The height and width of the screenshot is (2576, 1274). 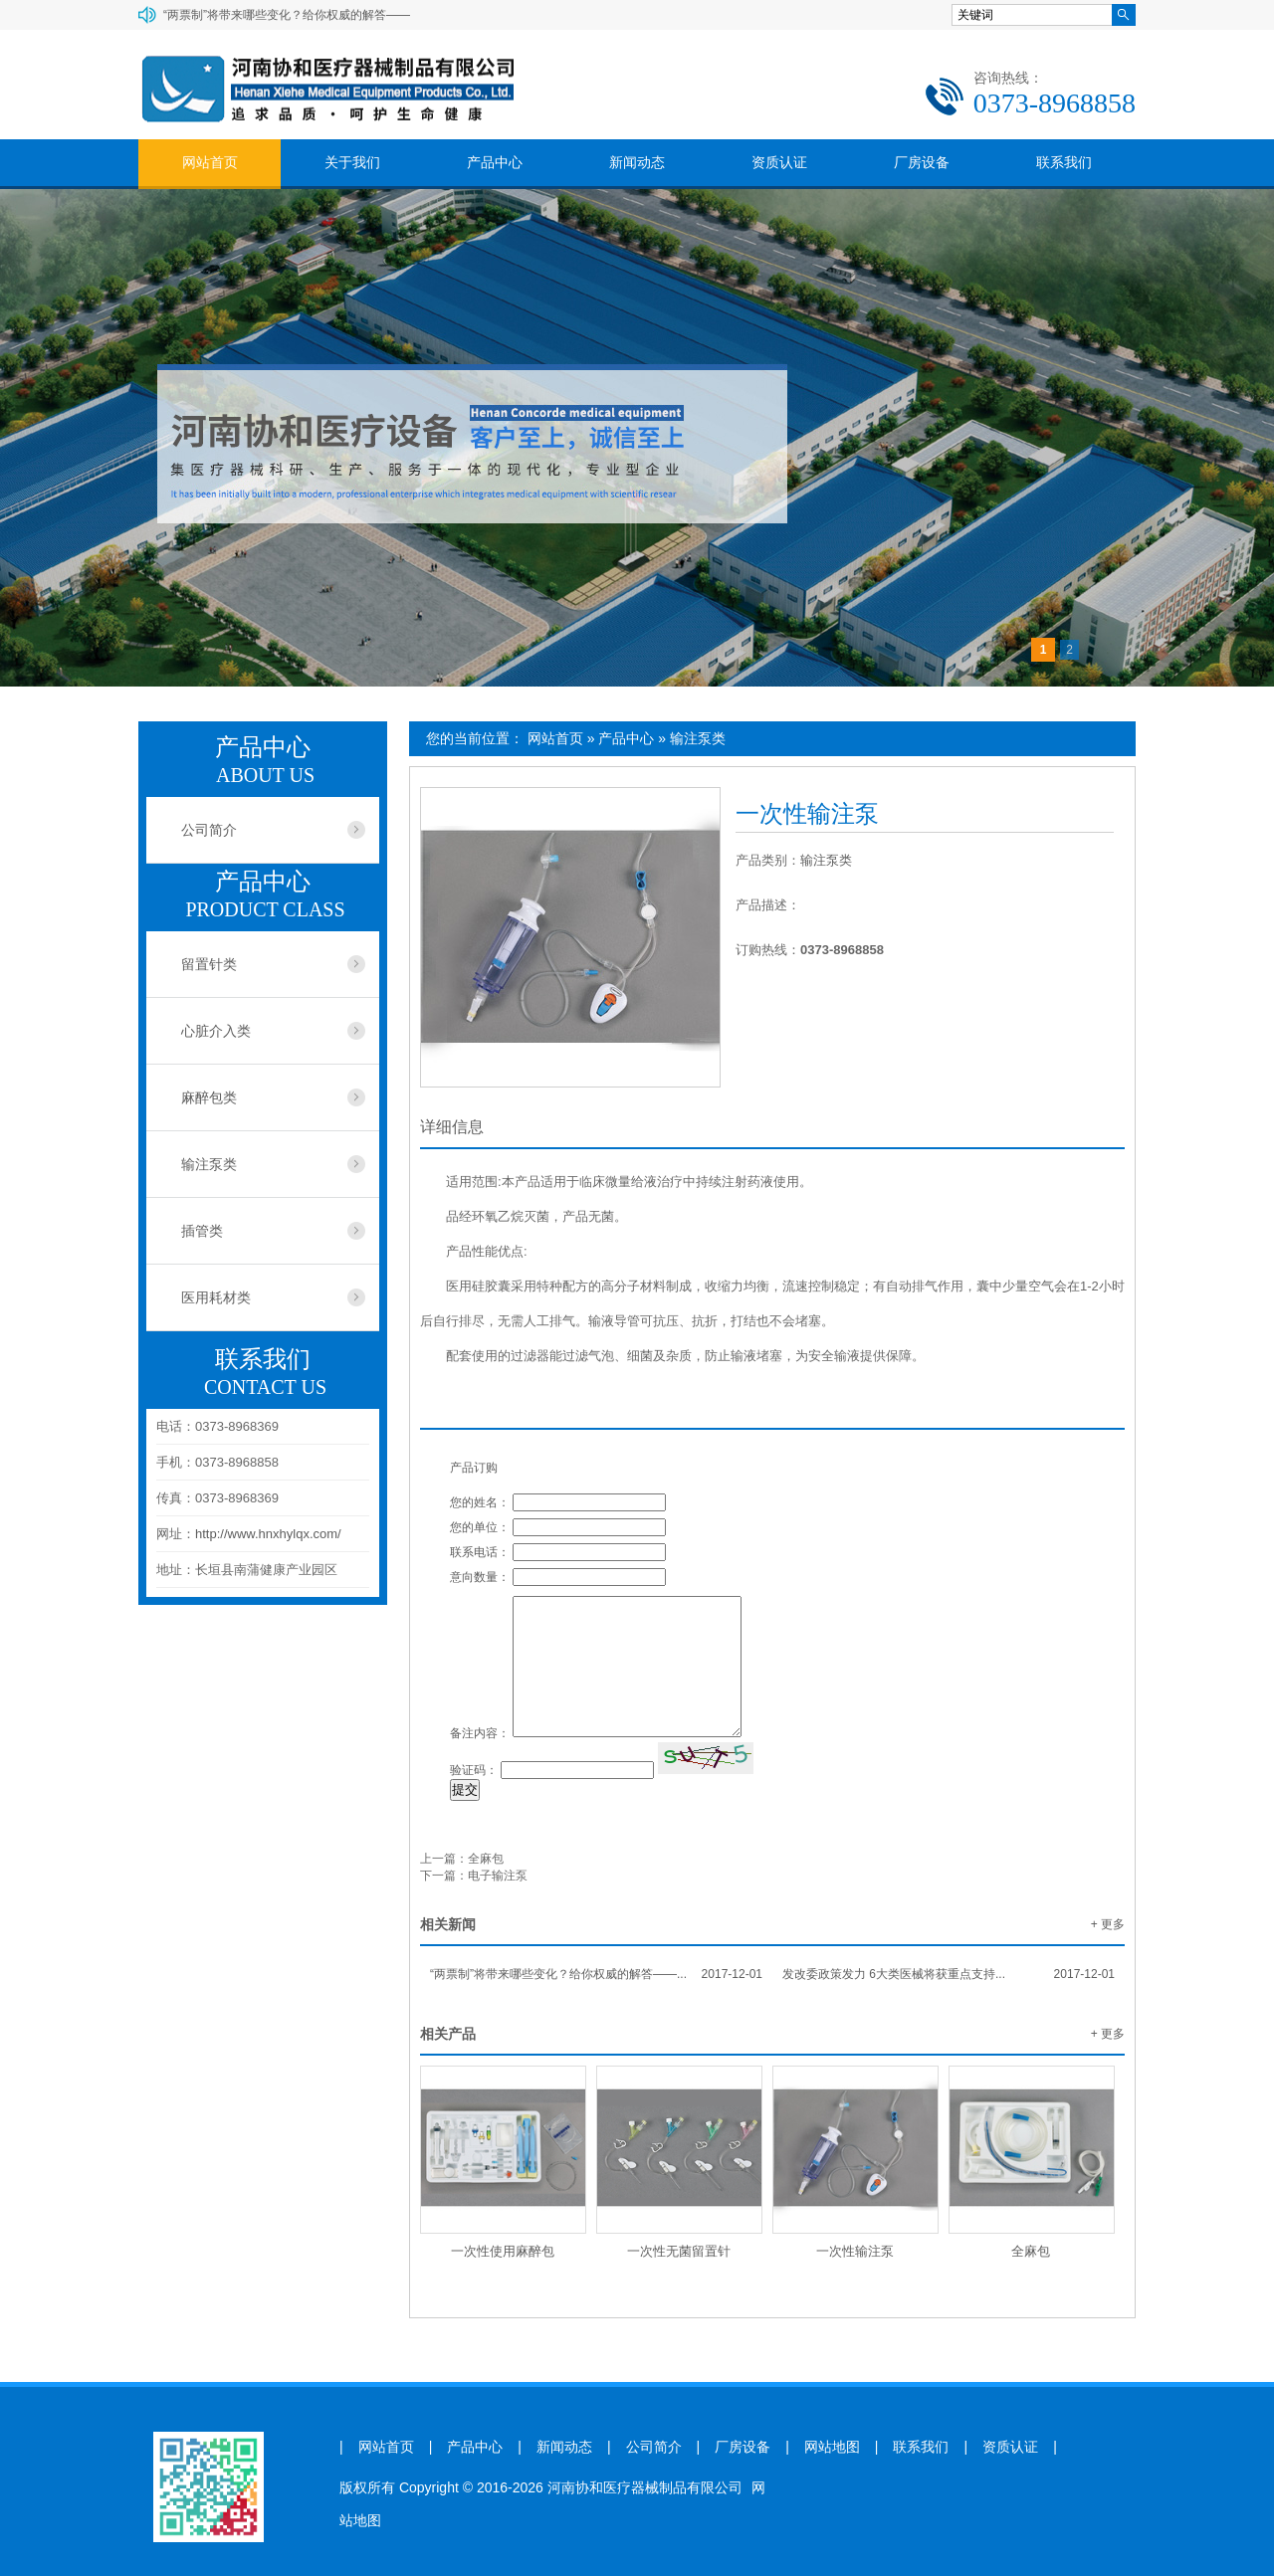 What do you see at coordinates (480, 1552) in the screenshot?
I see `联系电话：` at bounding box center [480, 1552].